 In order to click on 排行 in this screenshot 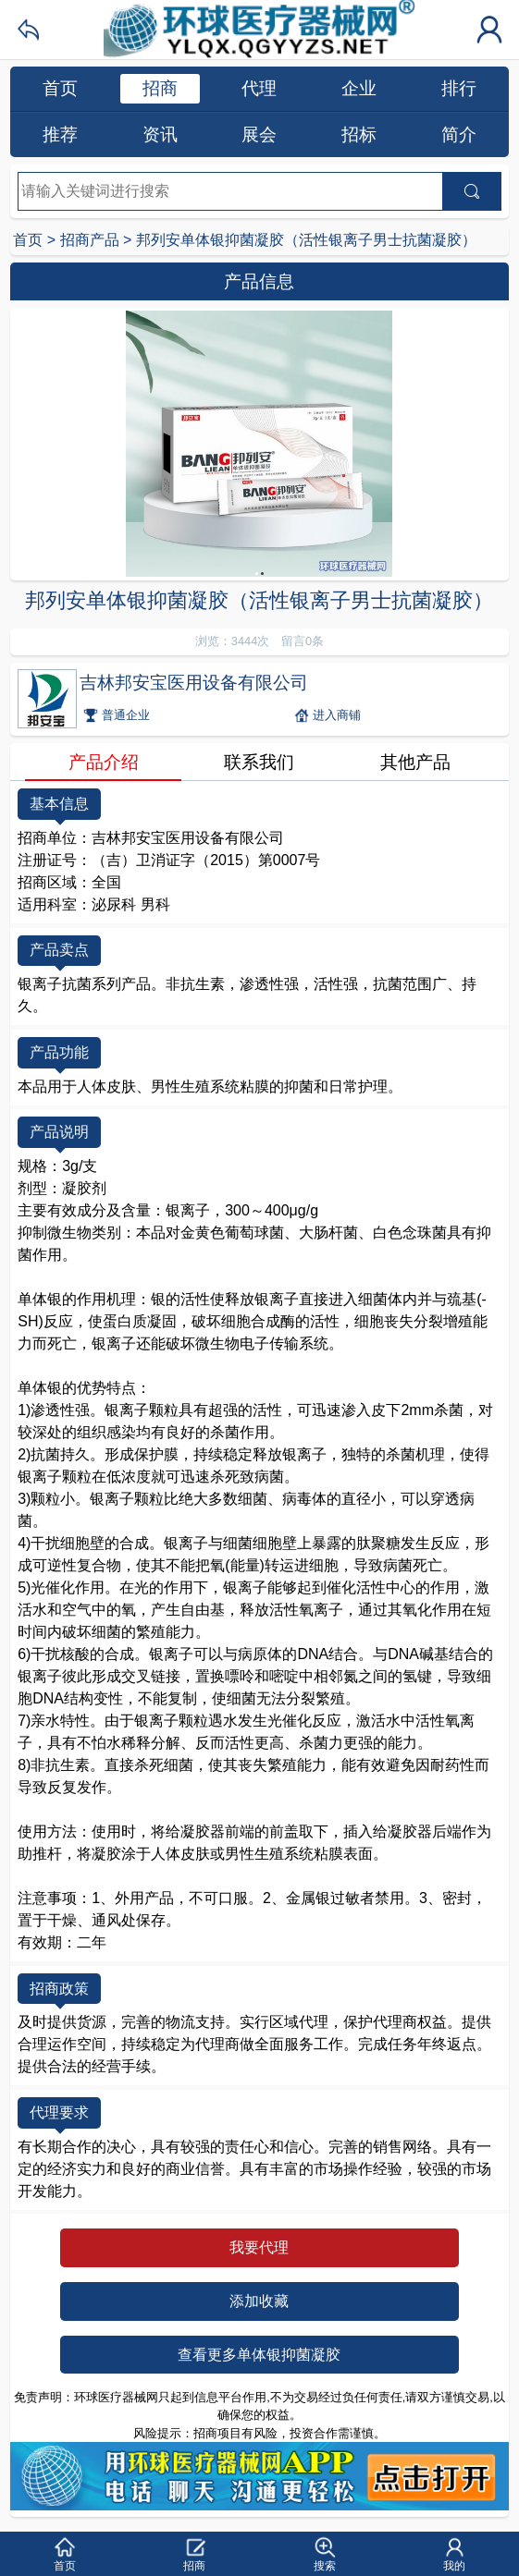, I will do `click(458, 88)`.